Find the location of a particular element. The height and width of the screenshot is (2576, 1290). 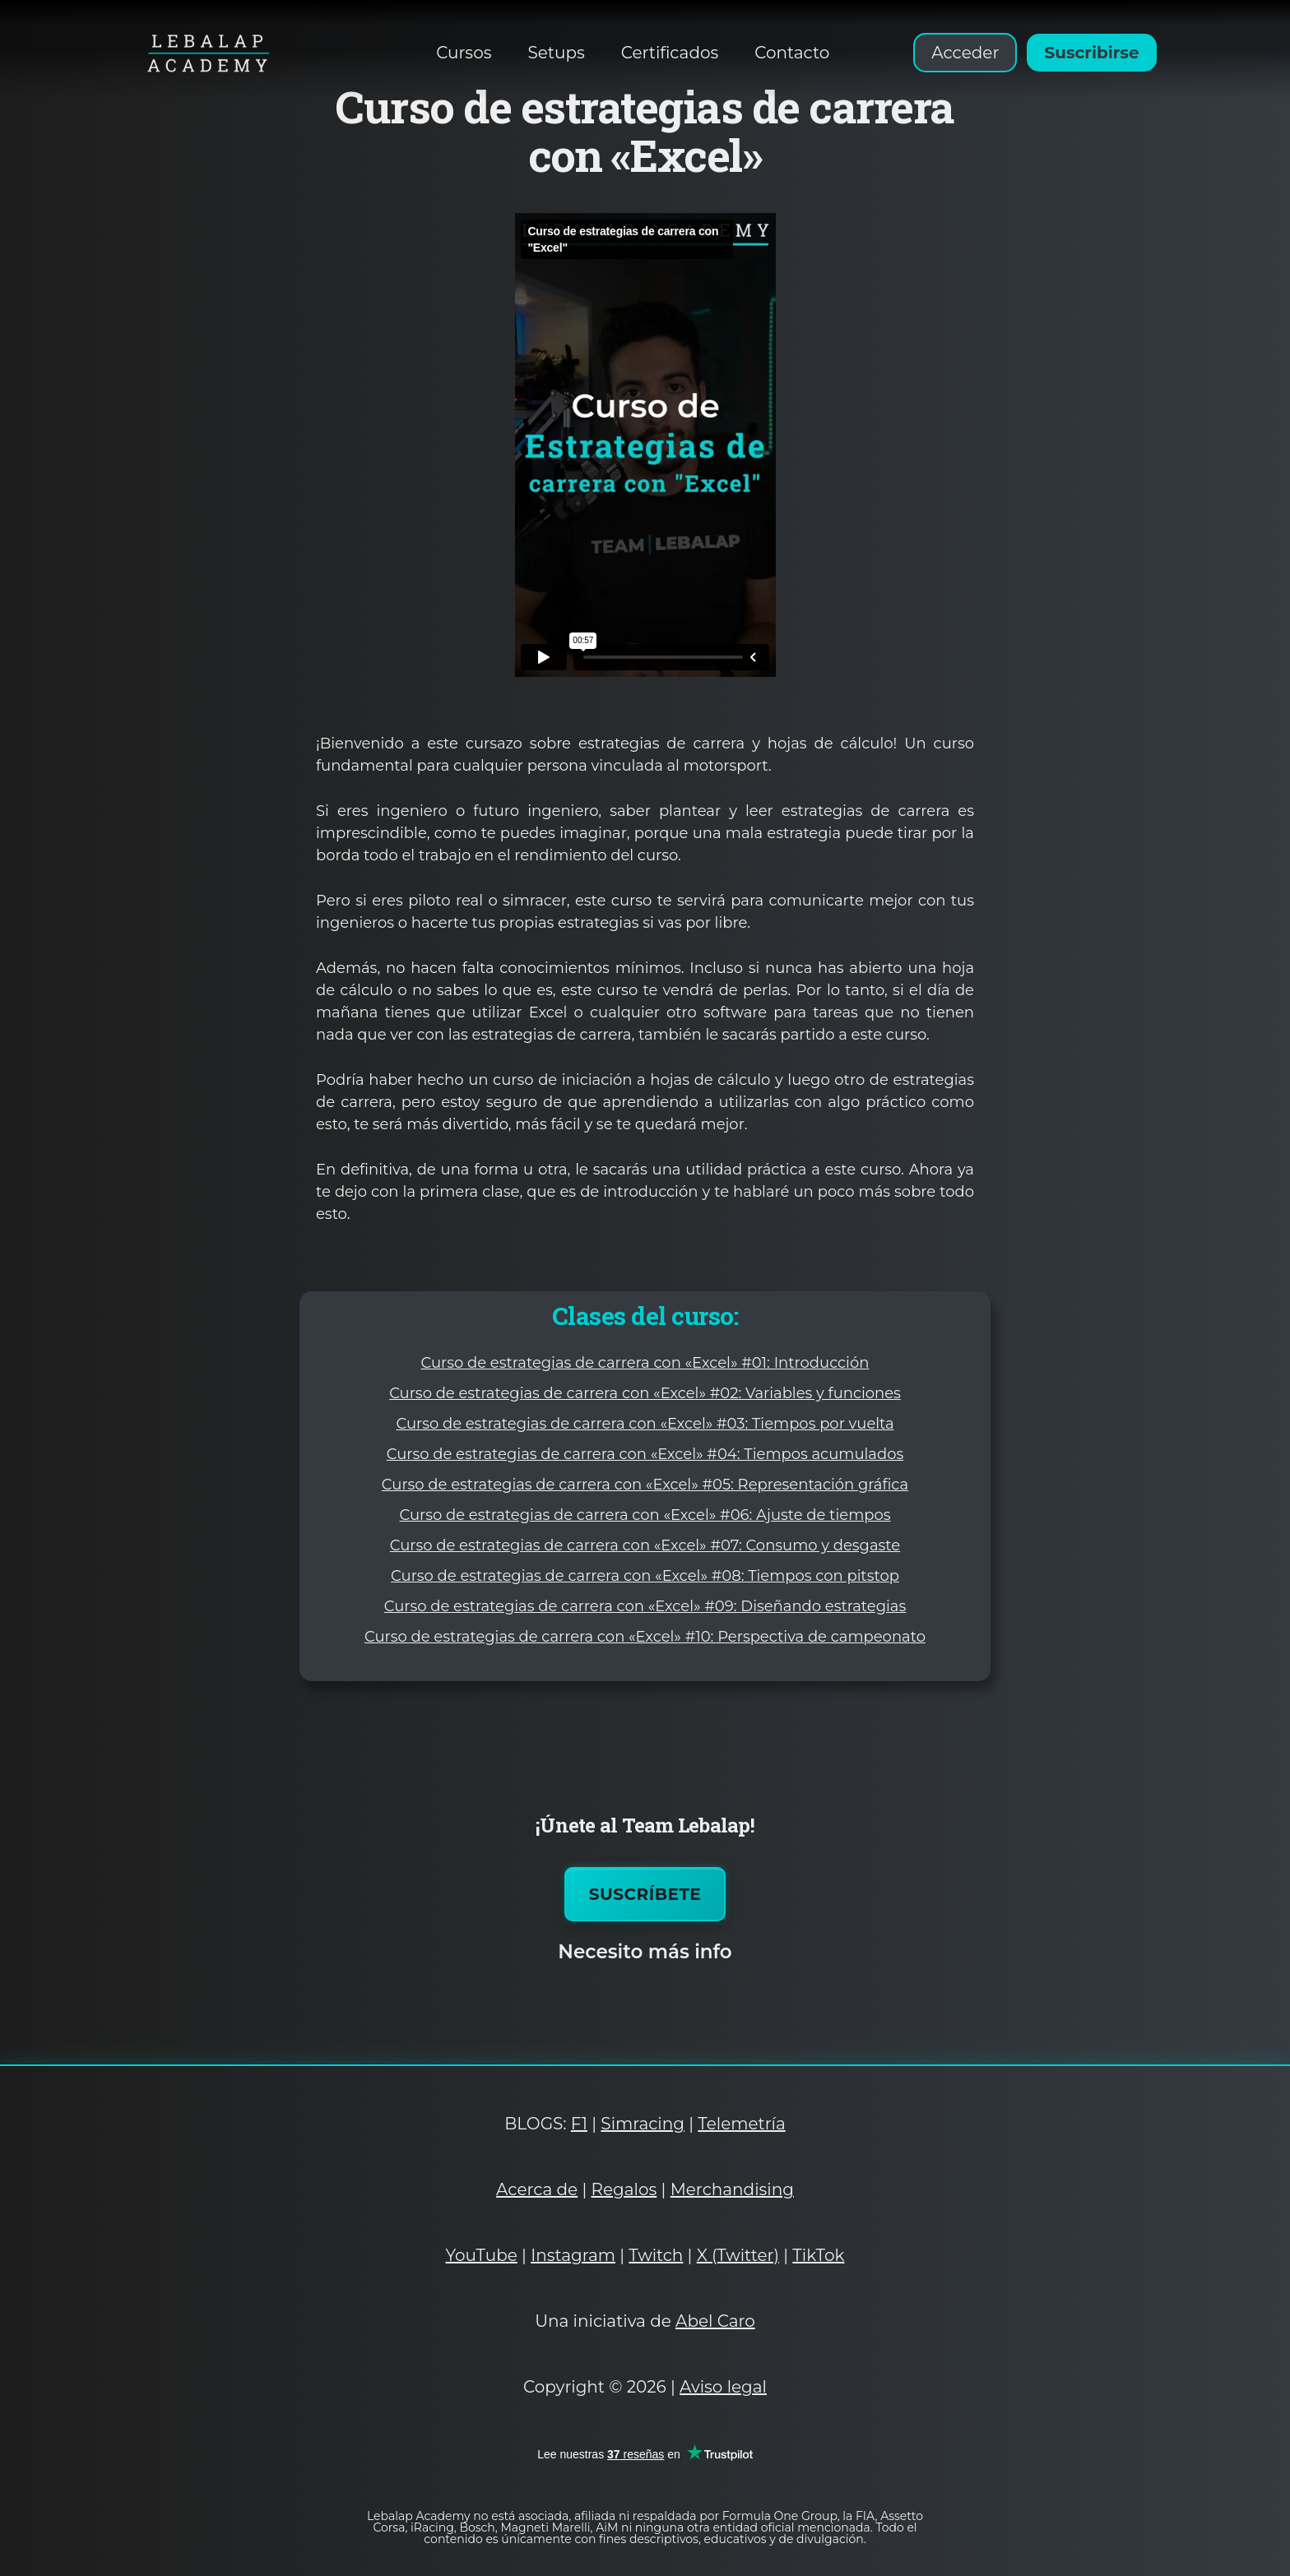

Instagram is located at coordinates (573, 2255).